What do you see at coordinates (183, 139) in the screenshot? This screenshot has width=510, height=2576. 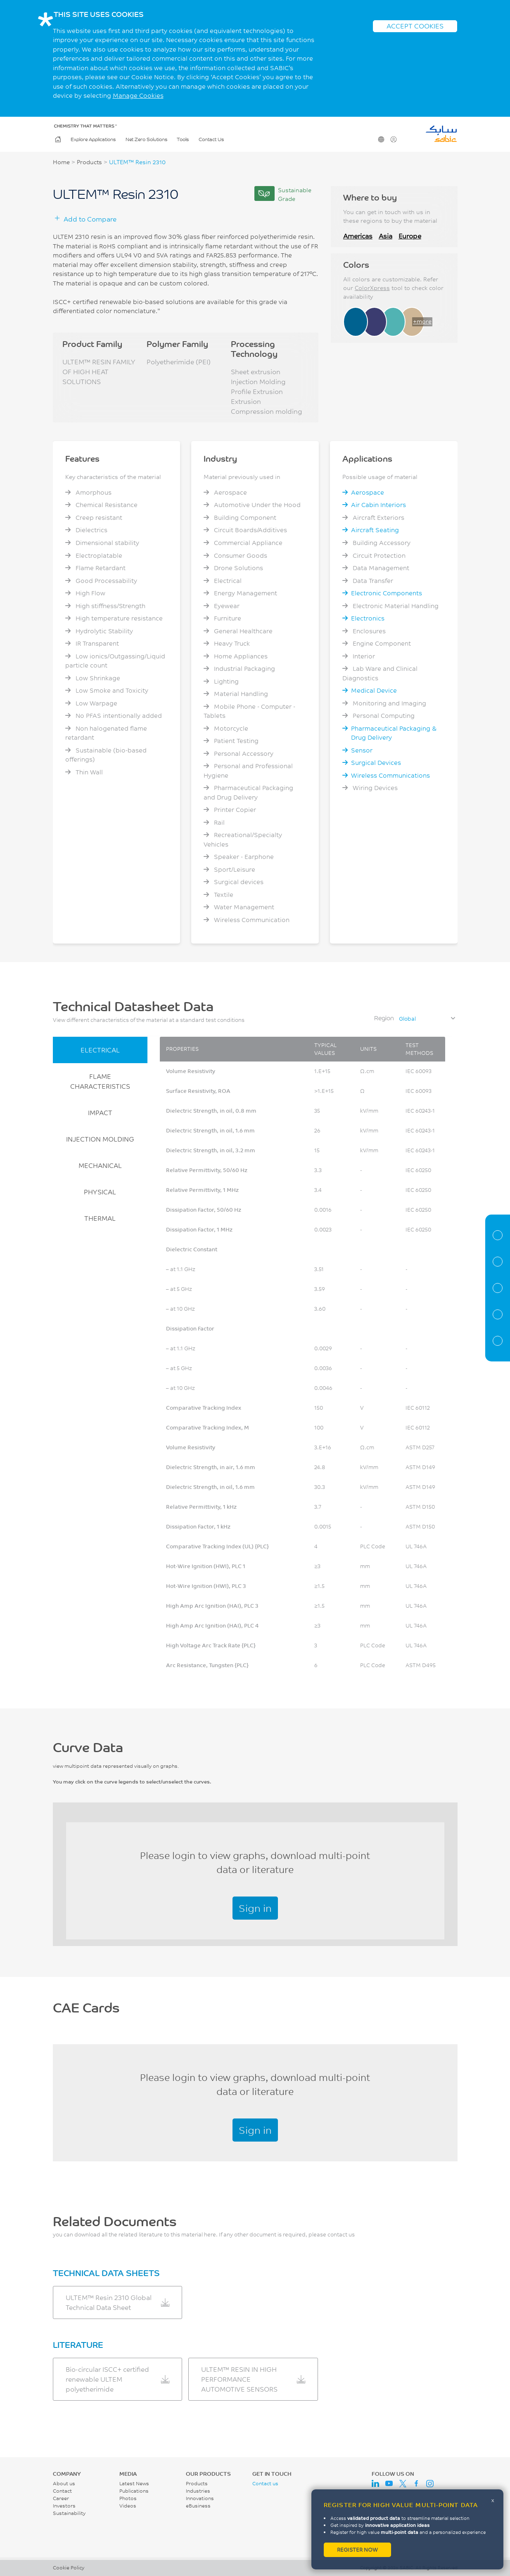 I see `Tools` at bounding box center [183, 139].